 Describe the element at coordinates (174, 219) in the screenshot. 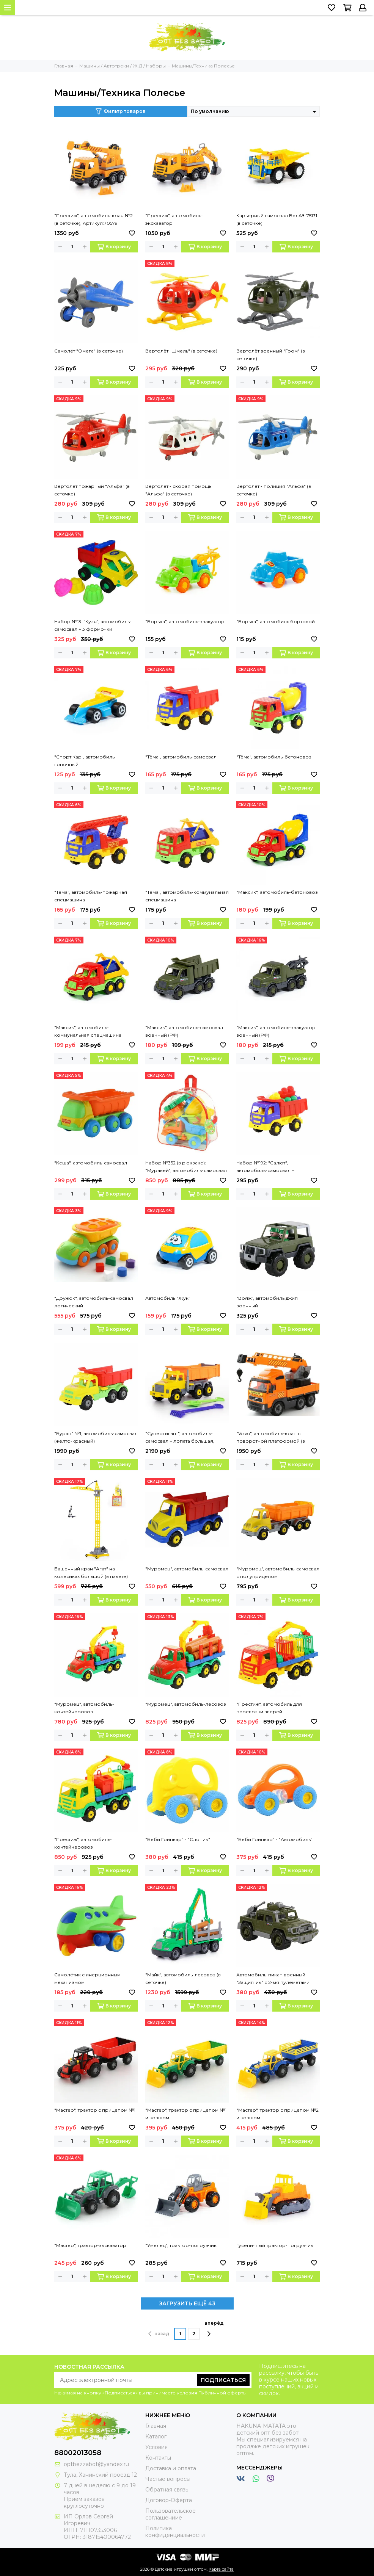

I see `"Престиж", автомобиль-экскаватор` at that location.